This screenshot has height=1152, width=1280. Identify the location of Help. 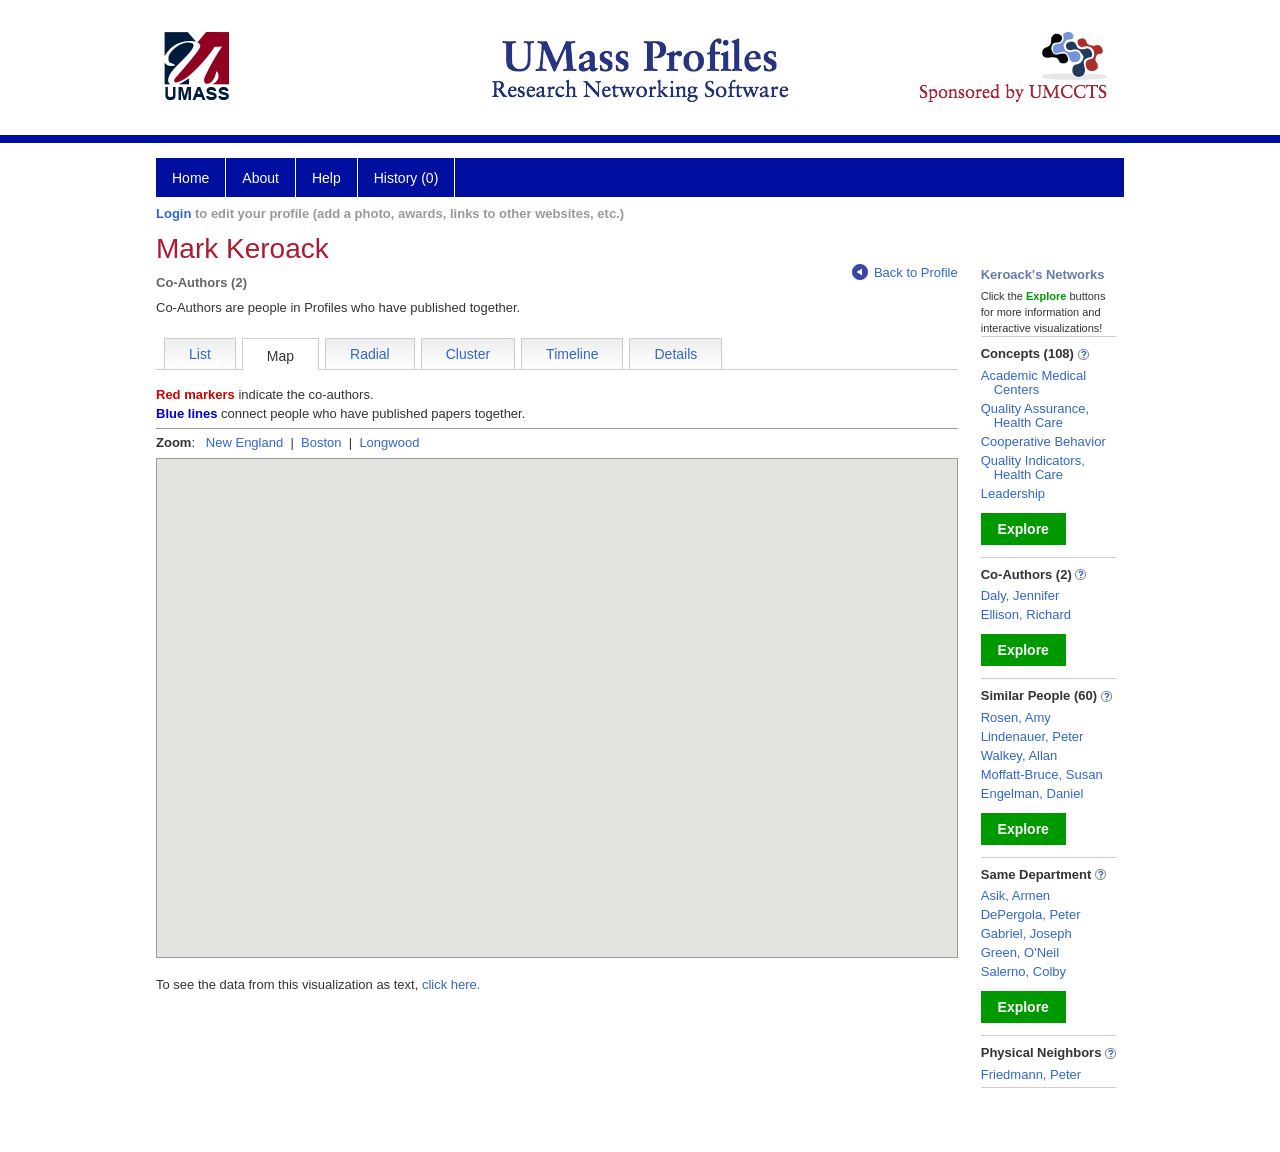
(326, 178).